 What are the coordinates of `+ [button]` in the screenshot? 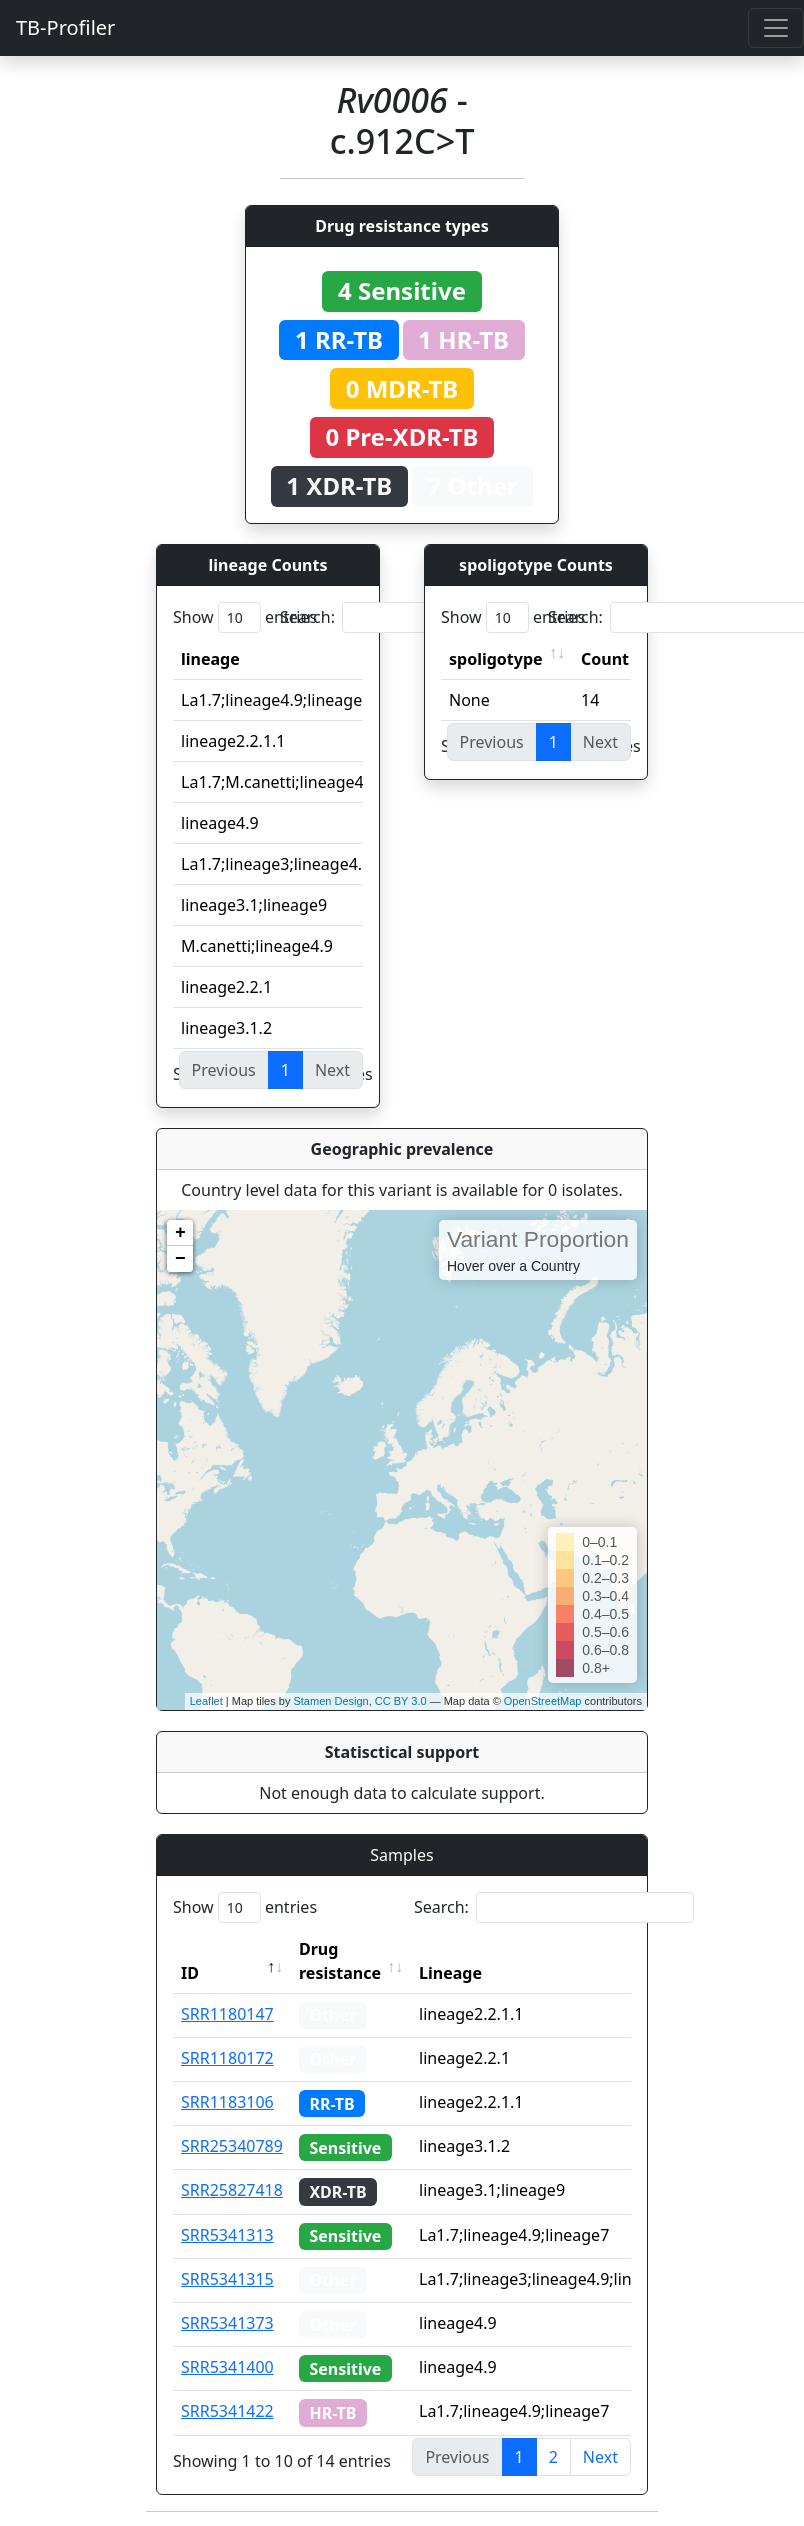 It's located at (180, 1233).